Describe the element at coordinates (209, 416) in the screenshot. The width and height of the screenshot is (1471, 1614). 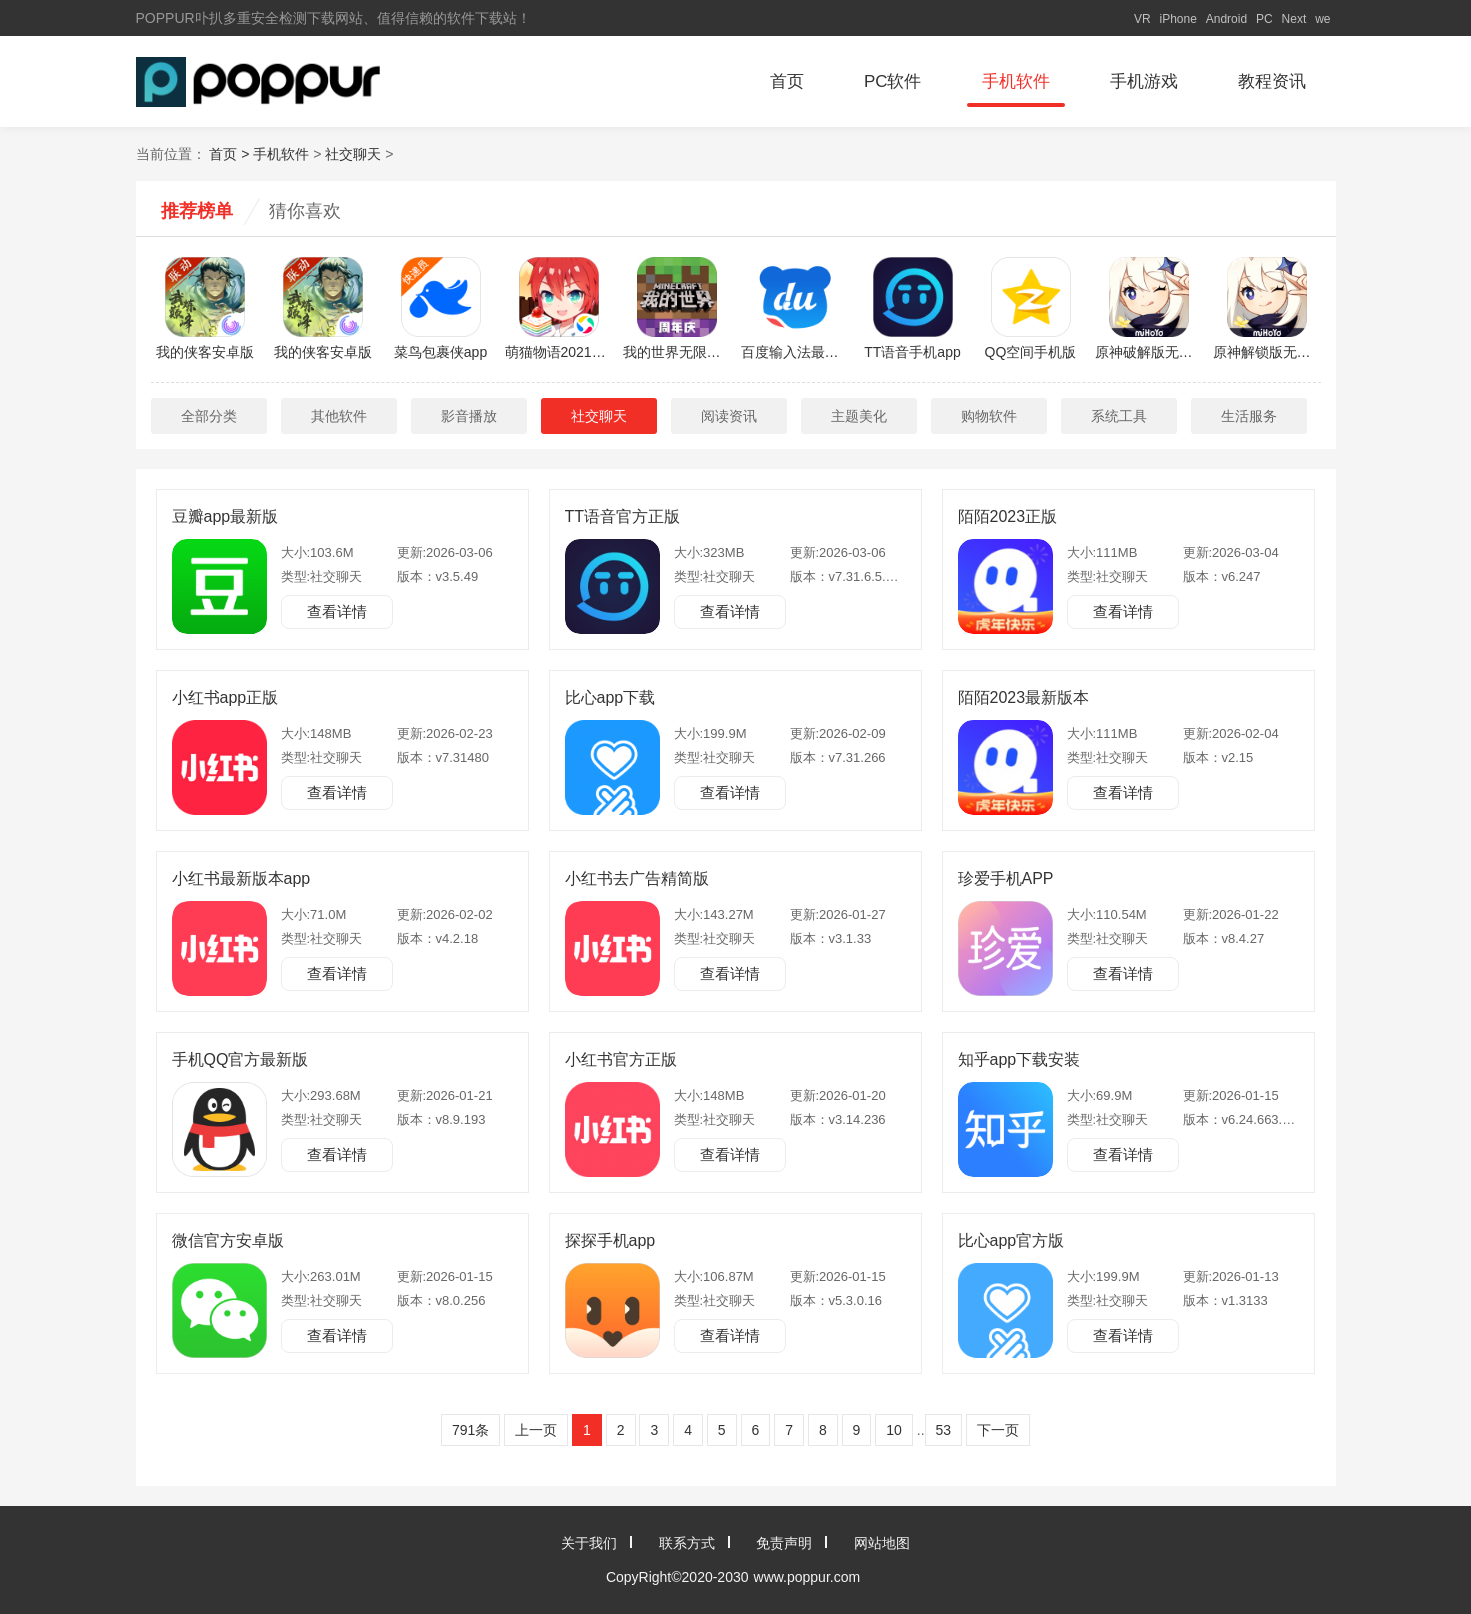
I see `全部分类` at that location.